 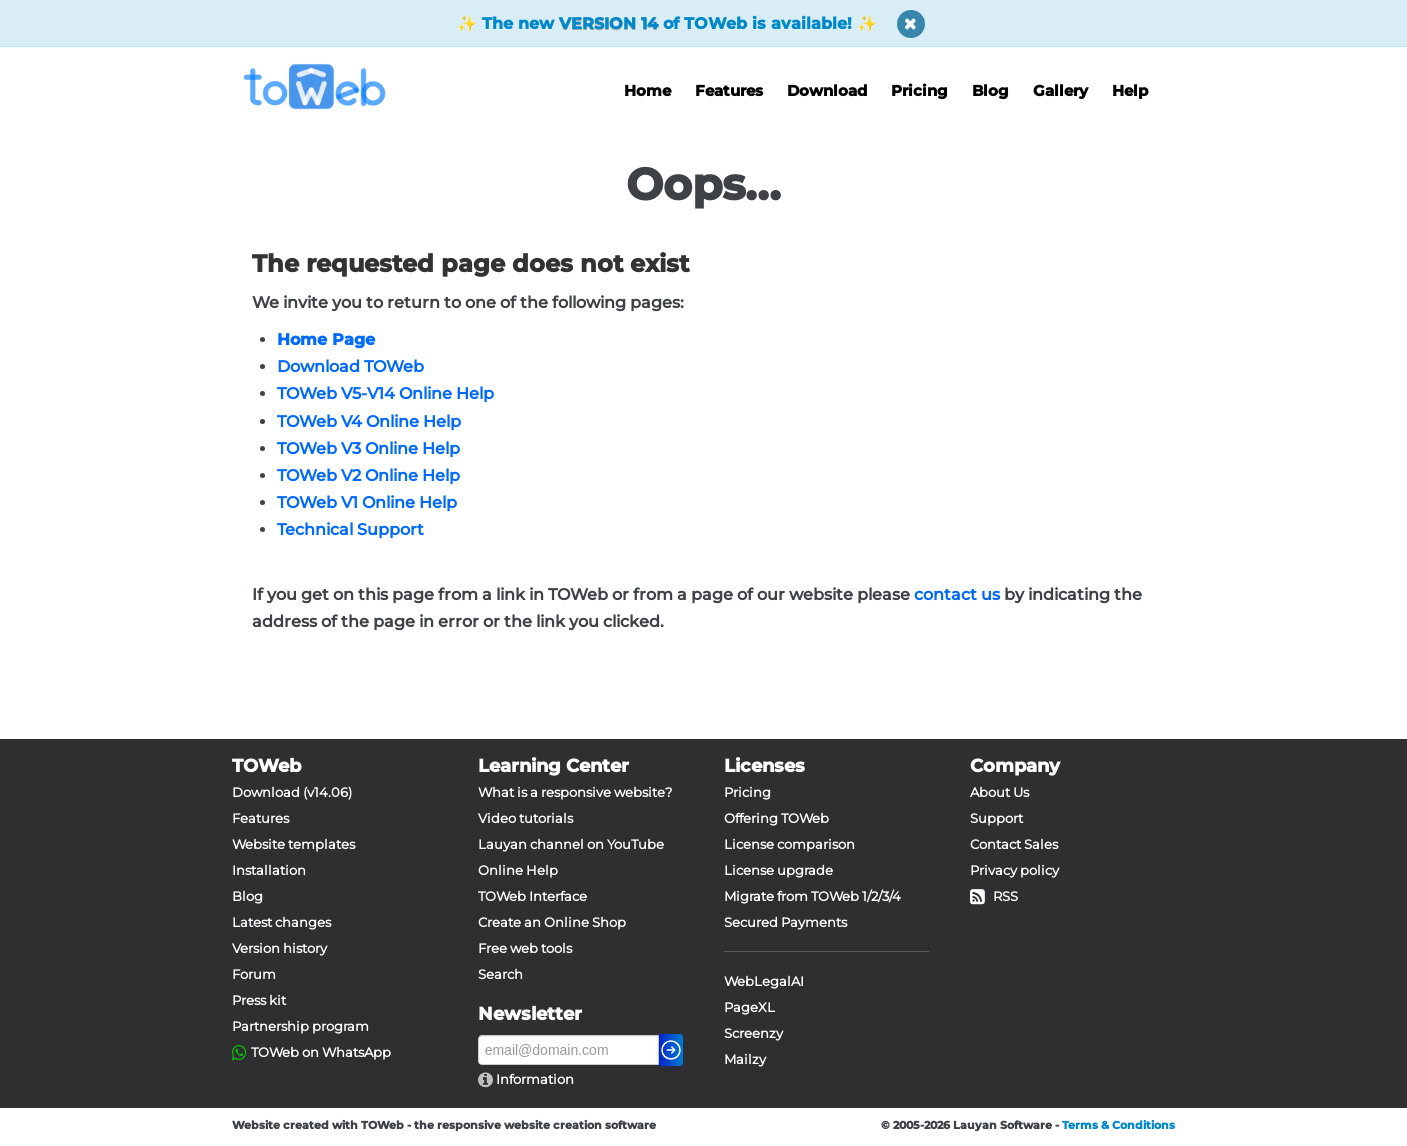 What do you see at coordinates (827, 90) in the screenshot?
I see `Download` at bounding box center [827, 90].